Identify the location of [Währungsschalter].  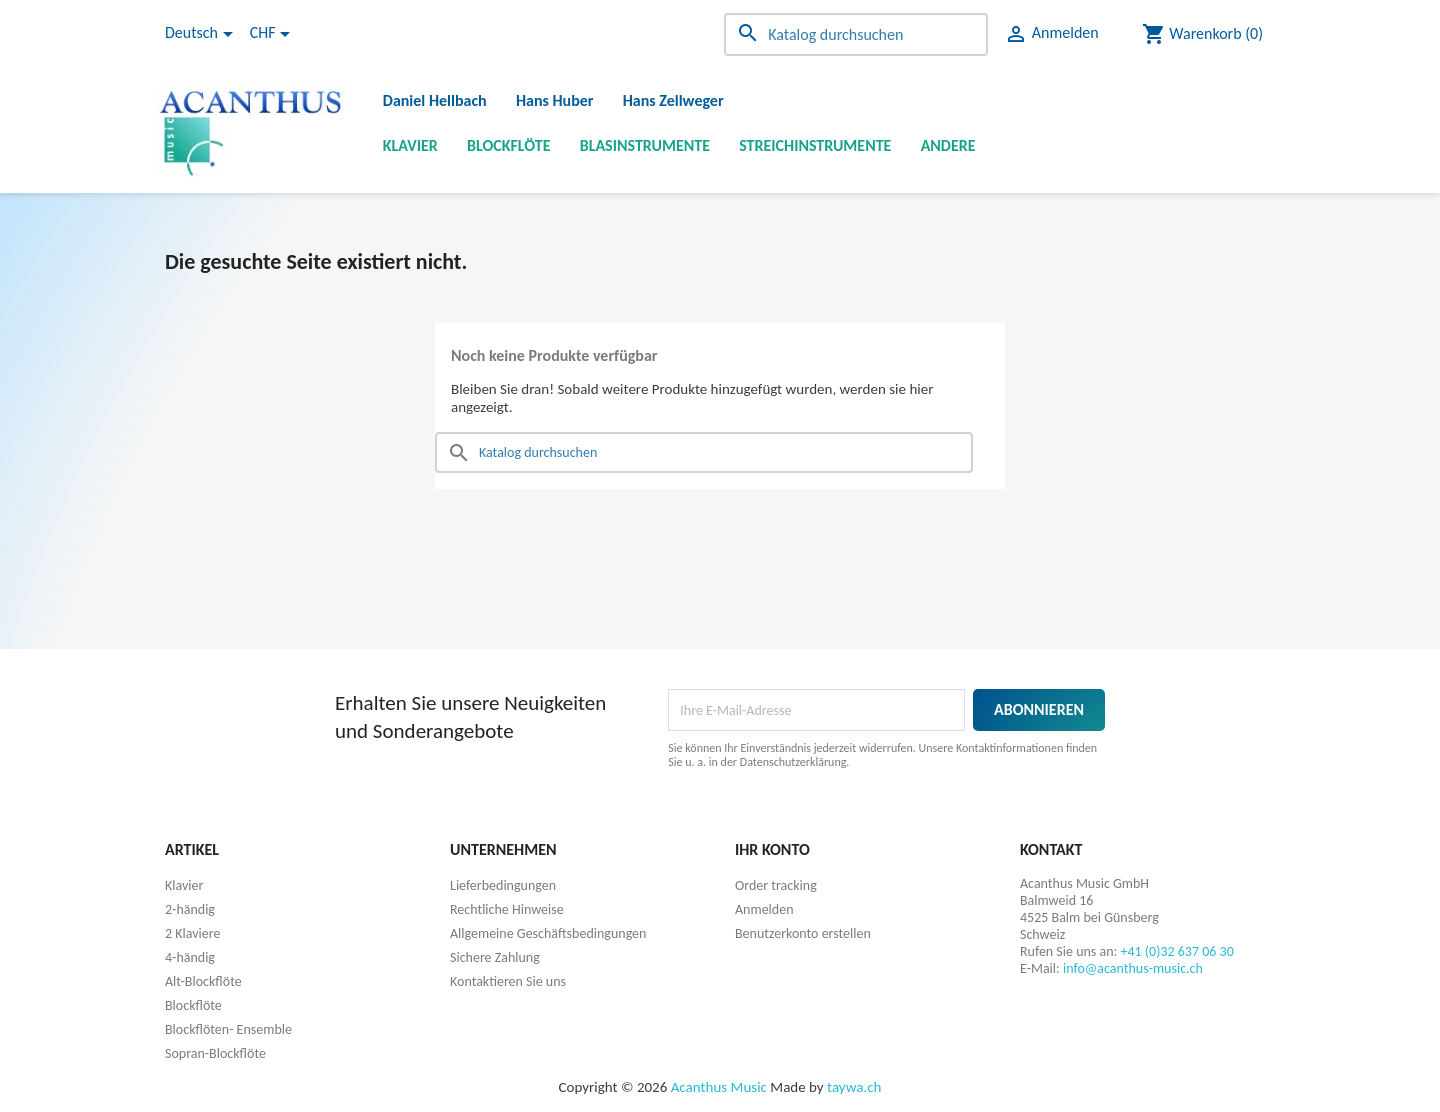
(273, 34).